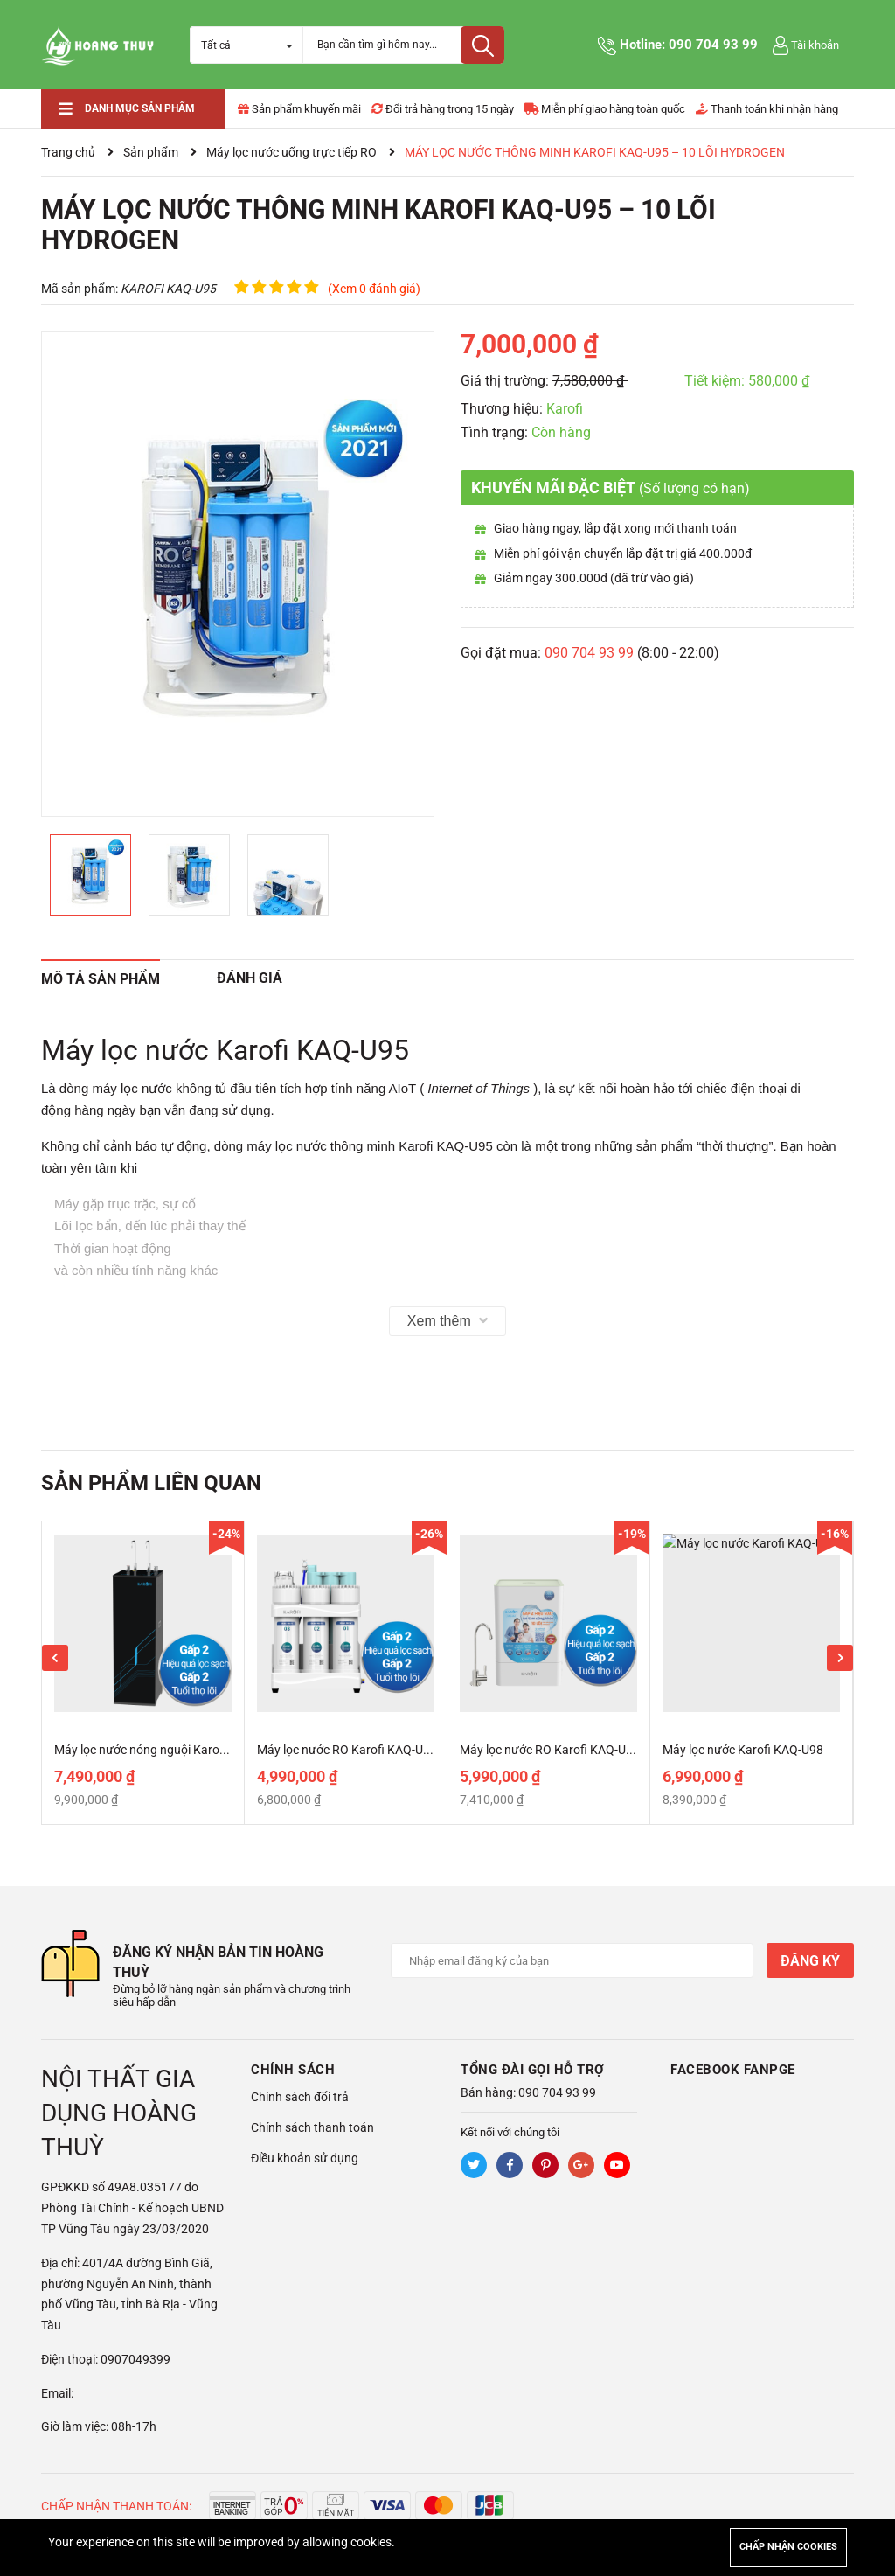  Describe the element at coordinates (743, 1750) in the screenshot. I see `Máy lọc nước Karofi KAQ-U98` at that location.